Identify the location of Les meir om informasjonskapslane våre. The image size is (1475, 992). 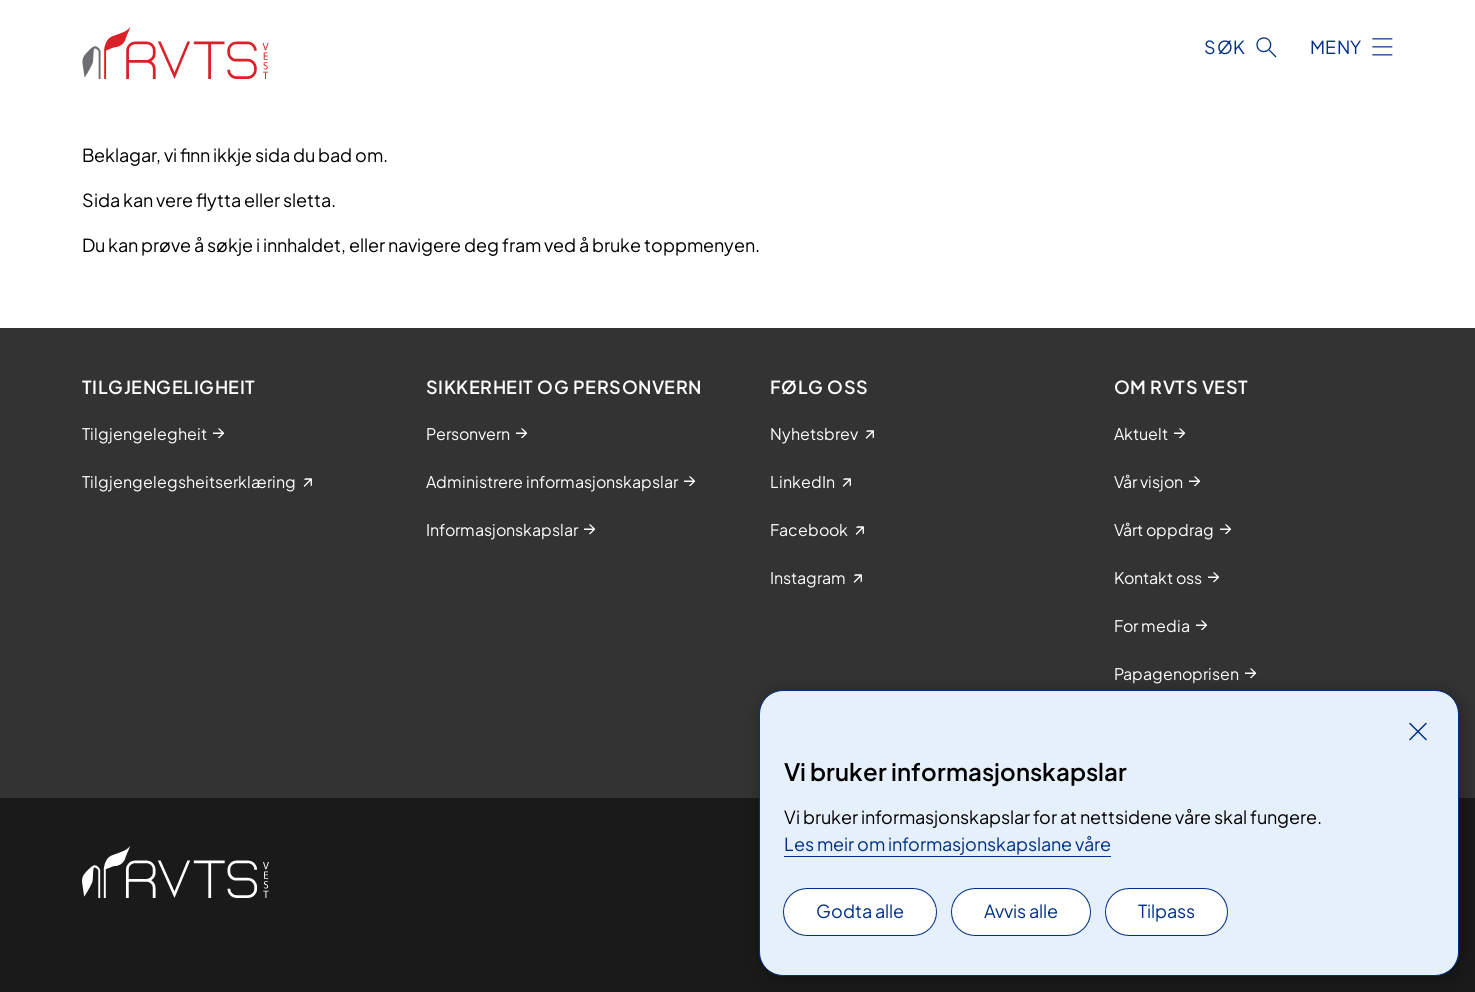
(947, 843).